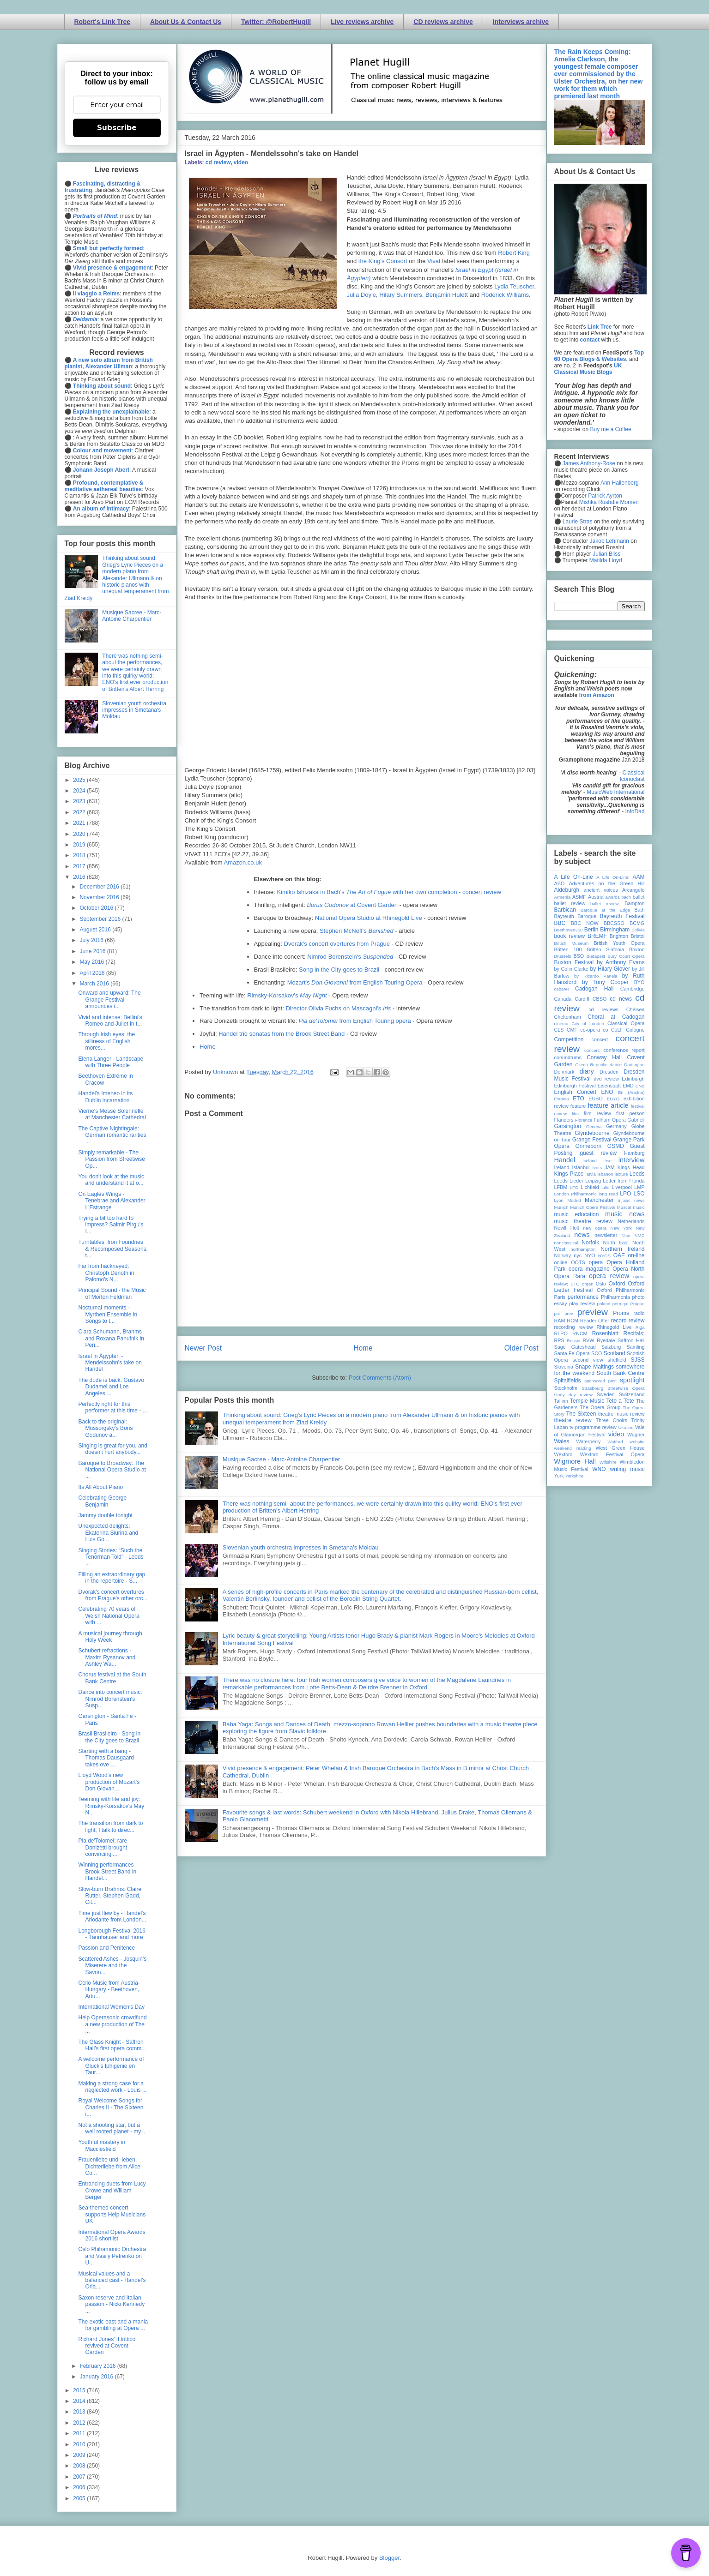 This screenshot has width=709, height=2576. Describe the element at coordinates (632, 1394) in the screenshot. I see `Switzerland` at that location.